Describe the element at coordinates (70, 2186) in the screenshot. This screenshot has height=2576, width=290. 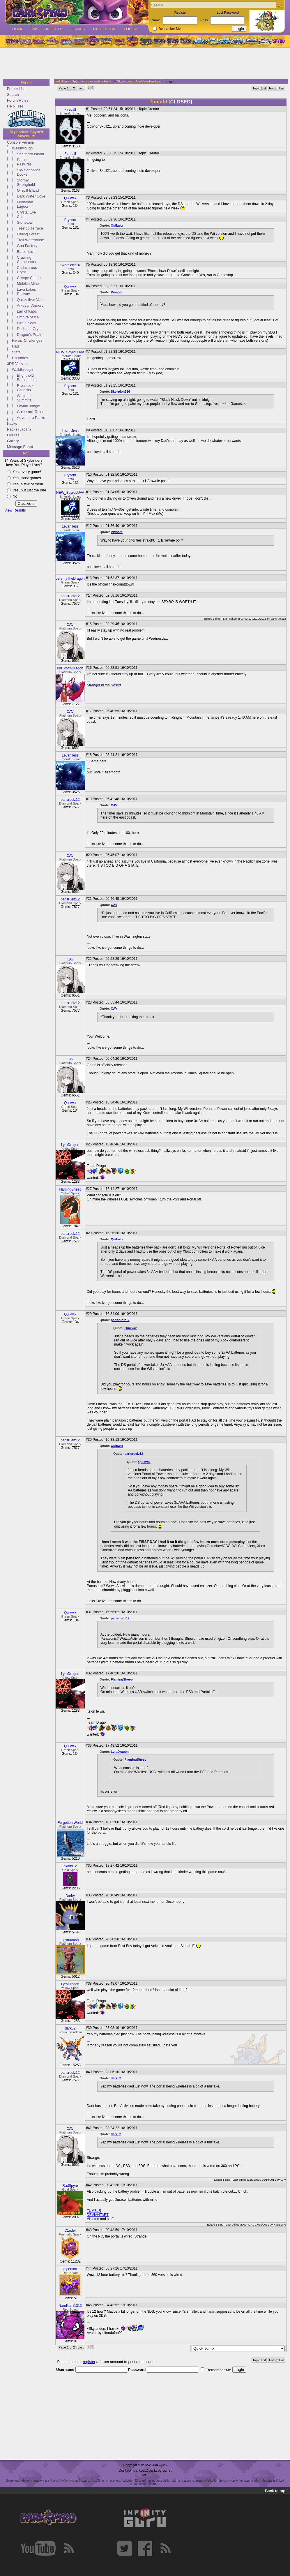
I see `RadSpyro` at that location.